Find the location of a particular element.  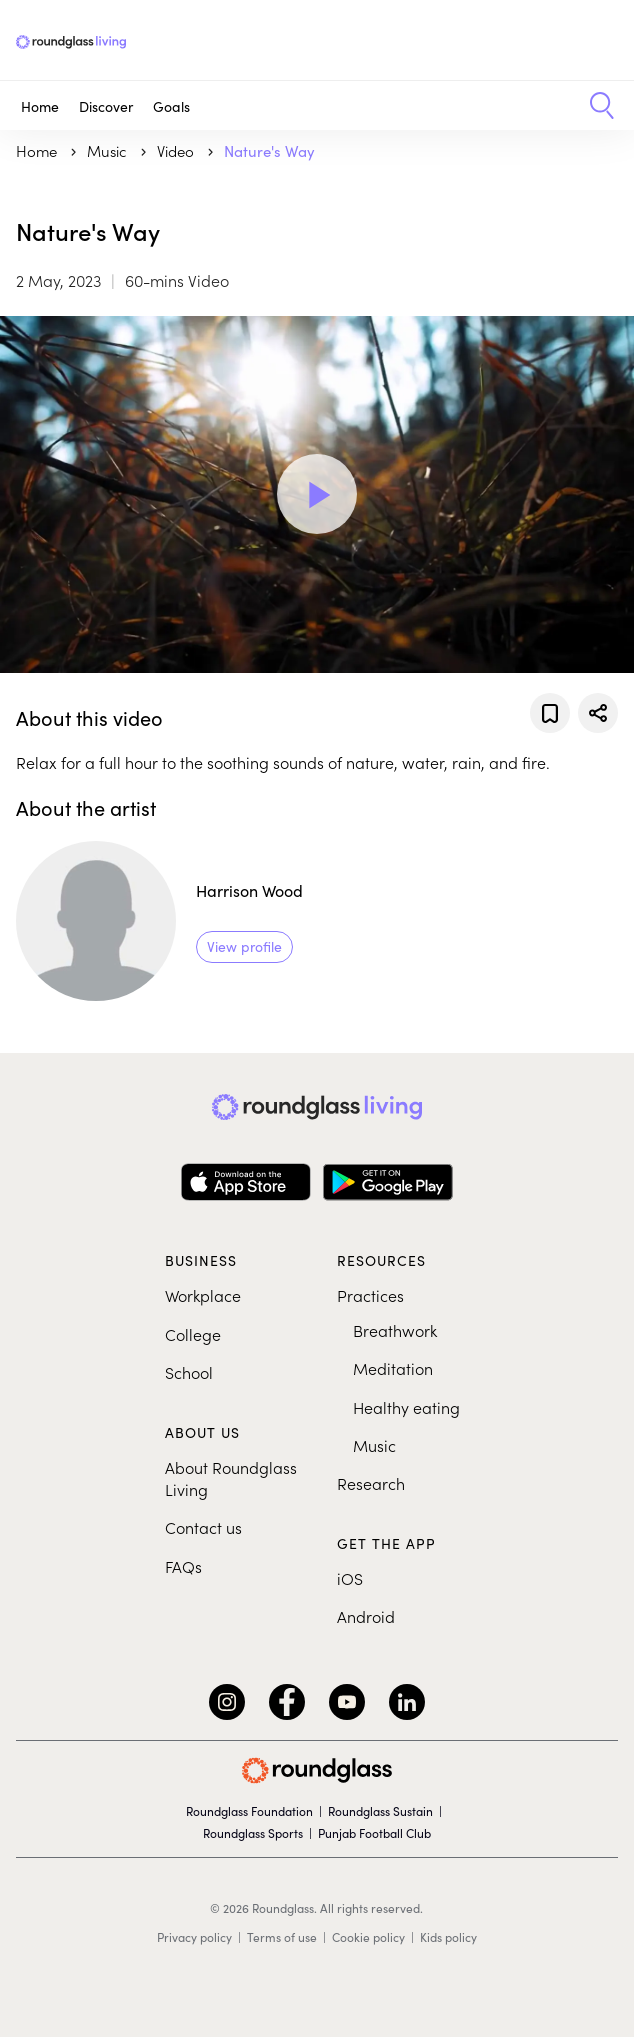

Roundglass Sustain is located at coordinates (380, 1811).